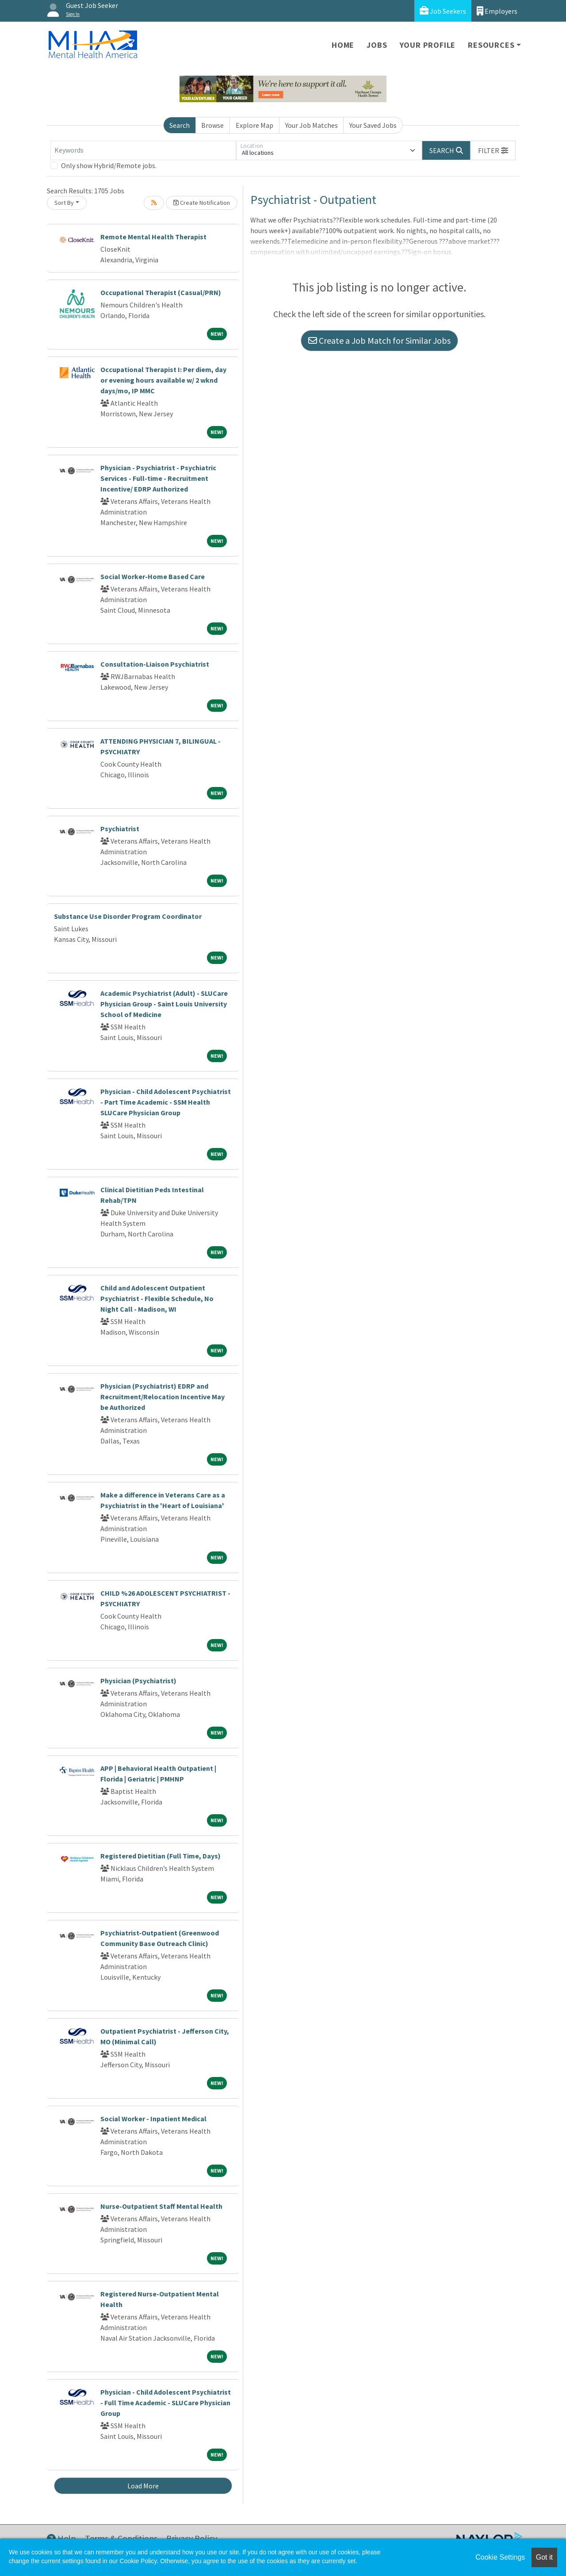 The height and width of the screenshot is (2576, 566). I want to click on Remote Mental Health Therapist, so click(153, 236).